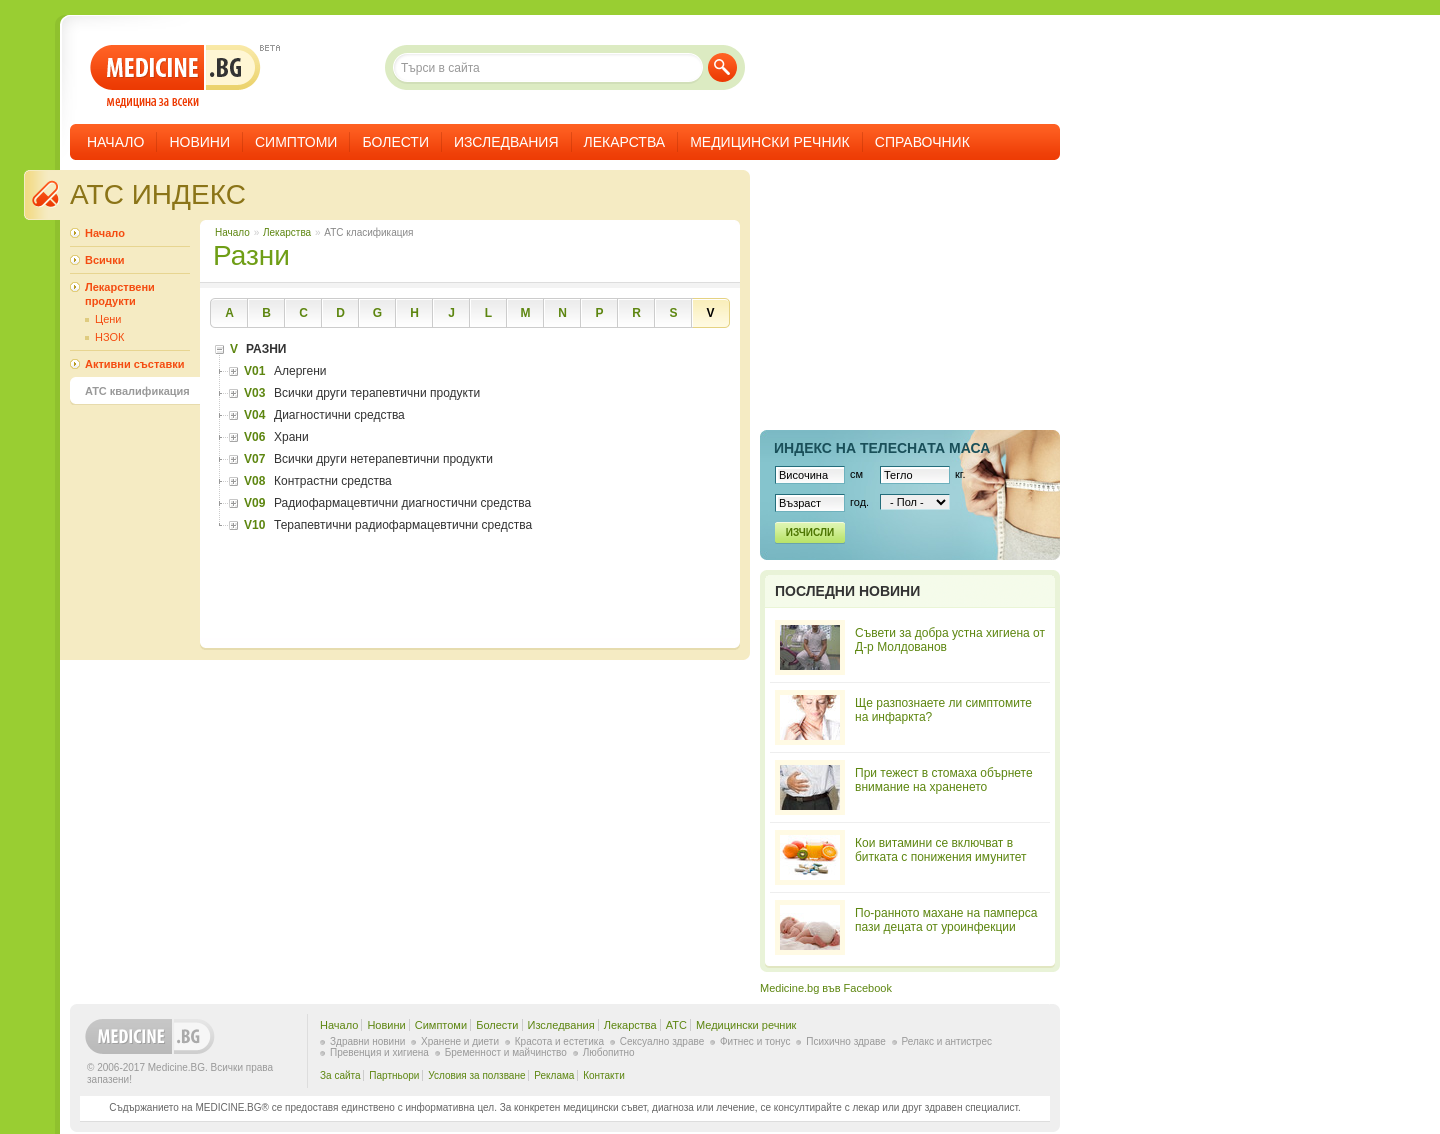 This screenshot has height=1134, width=1440. Describe the element at coordinates (134, 364) in the screenshot. I see `Активни съставки` at that location.